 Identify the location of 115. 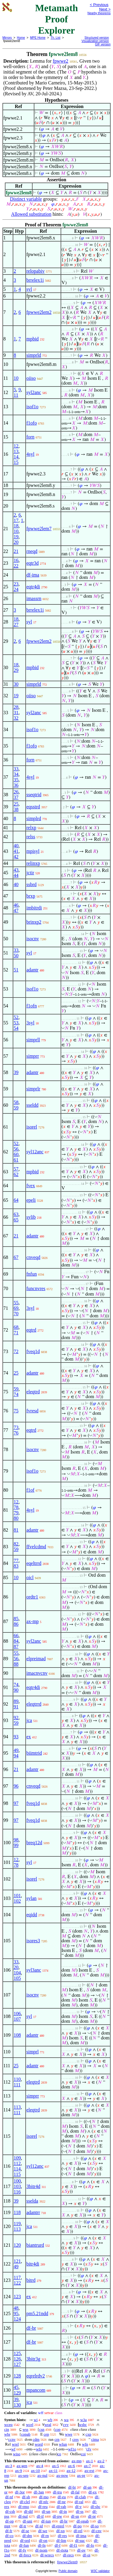
(17, 2174).